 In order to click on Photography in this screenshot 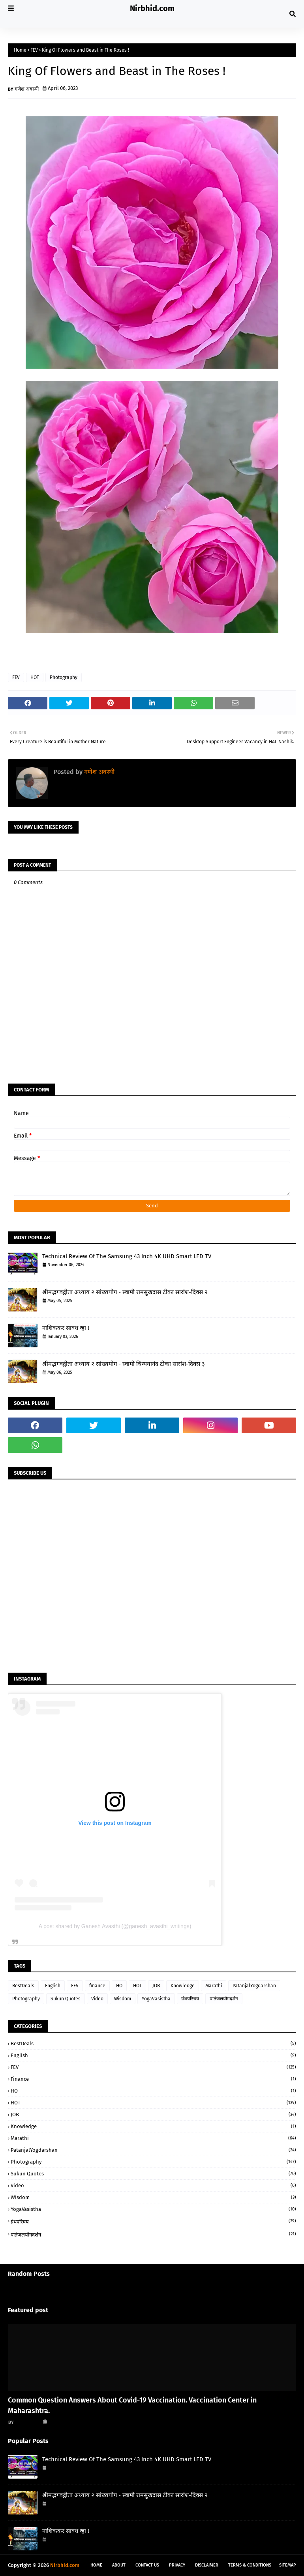, I will do `click(63, 677)`.